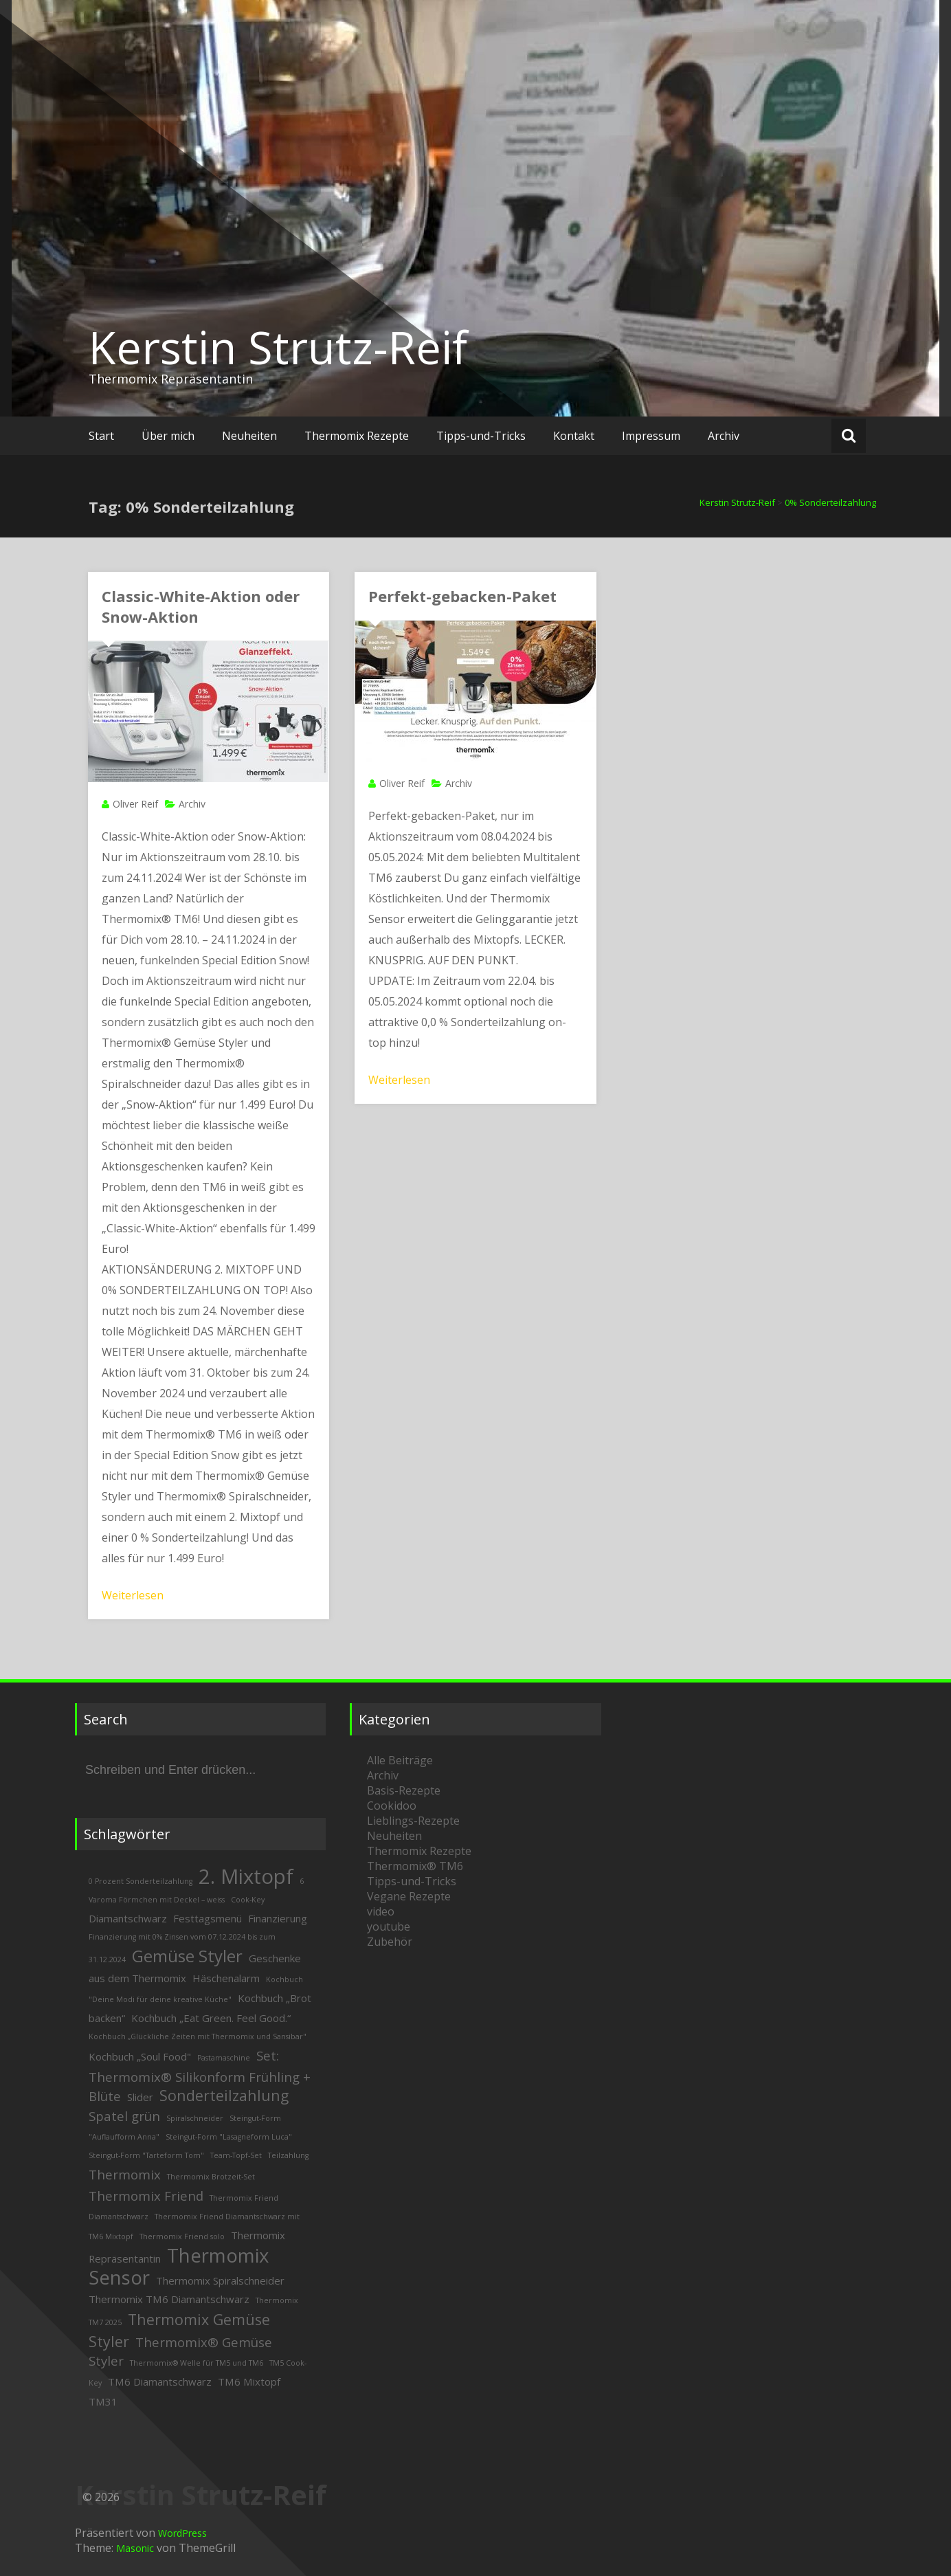 The image size is (951, 2576). What do you see at coordinates (135, 803) in the screenshot?
I see `Oliver Reif` at bounding box center [135, 803].